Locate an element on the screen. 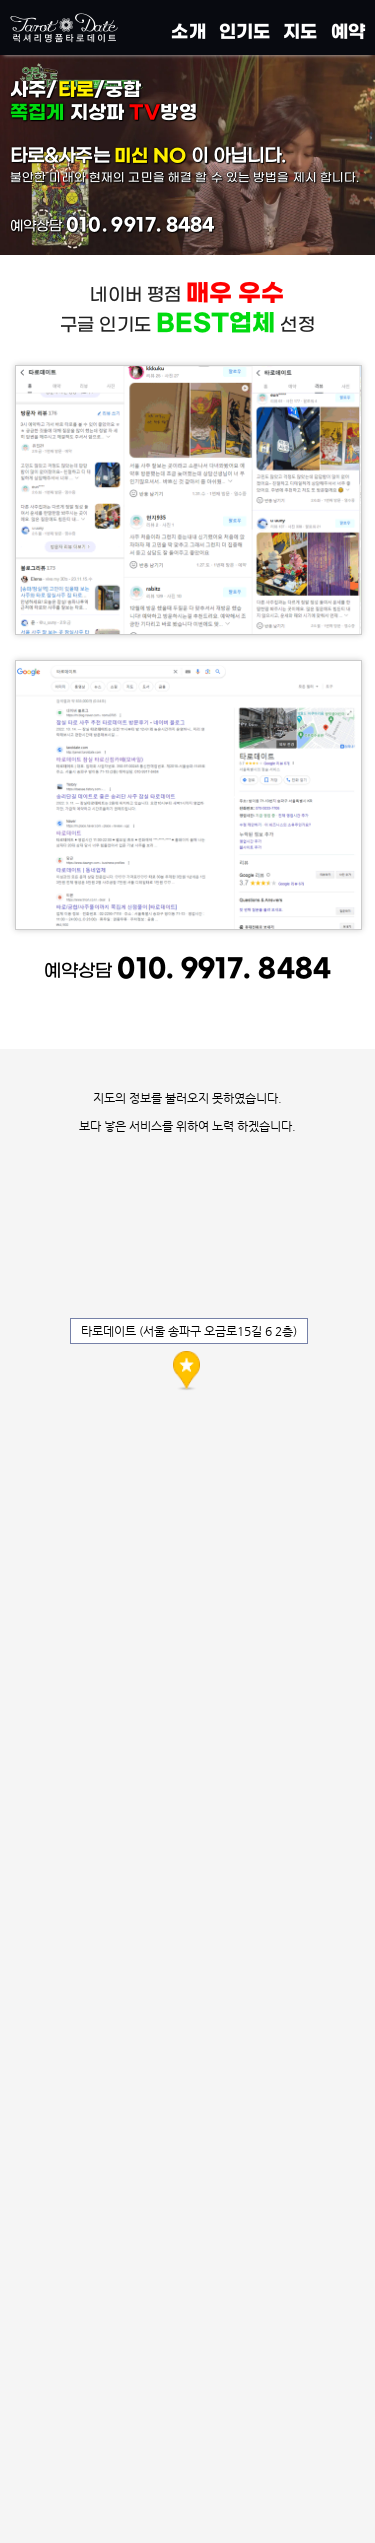  지도 is located at coordinates (300, 32).